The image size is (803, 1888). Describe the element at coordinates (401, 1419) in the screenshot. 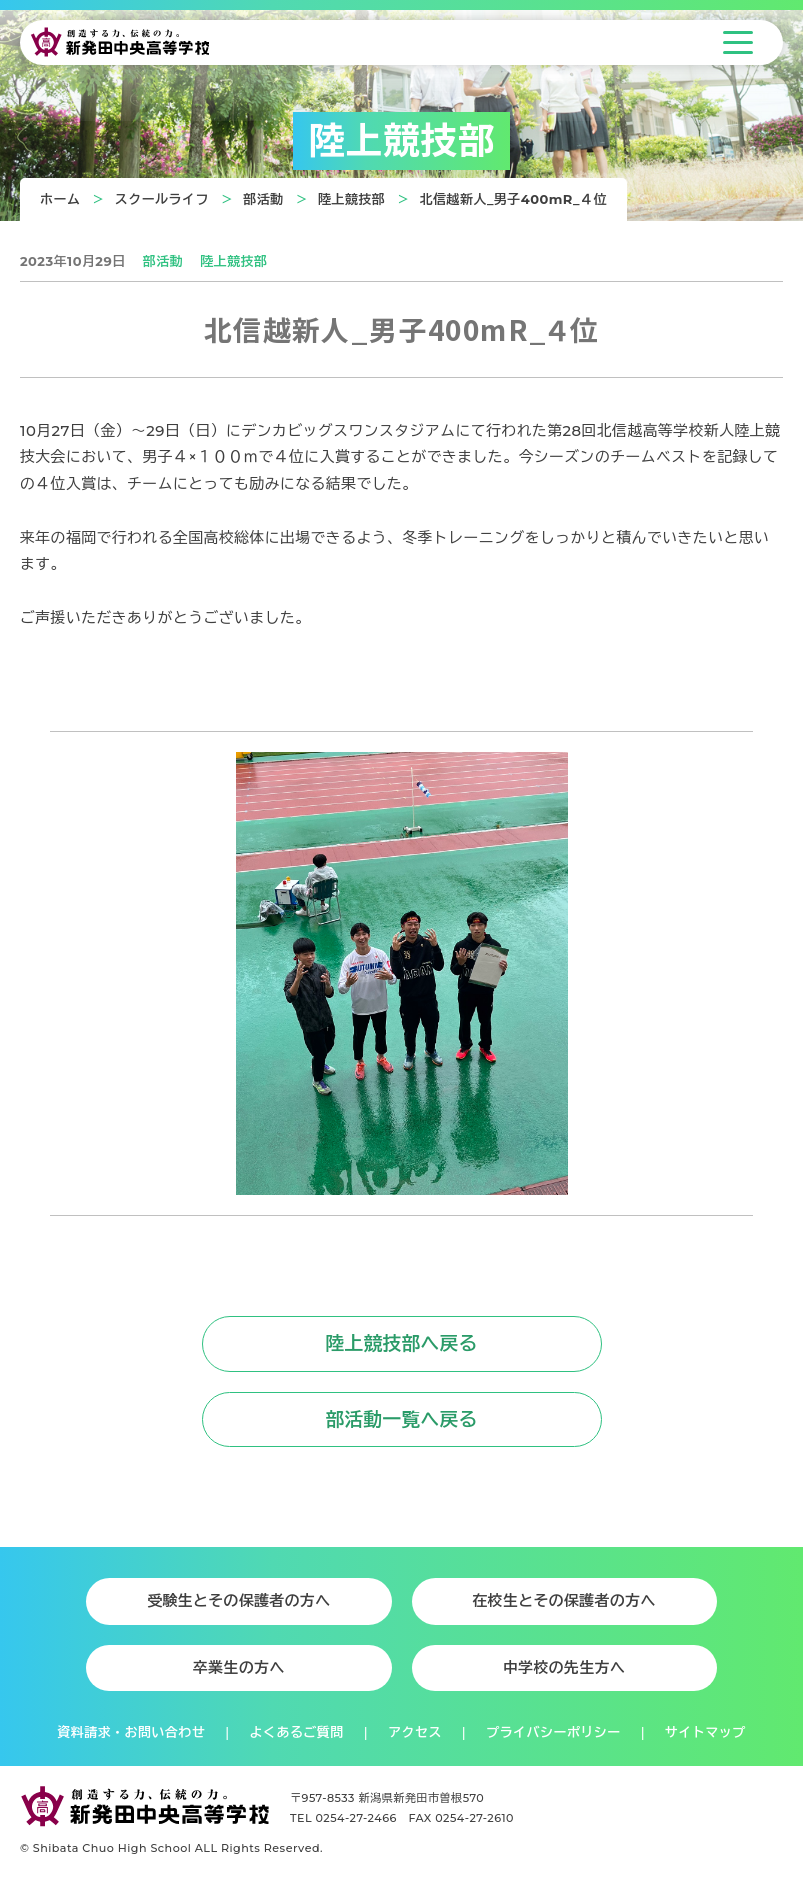

I see `部活動一覧へ戻る` at that location.